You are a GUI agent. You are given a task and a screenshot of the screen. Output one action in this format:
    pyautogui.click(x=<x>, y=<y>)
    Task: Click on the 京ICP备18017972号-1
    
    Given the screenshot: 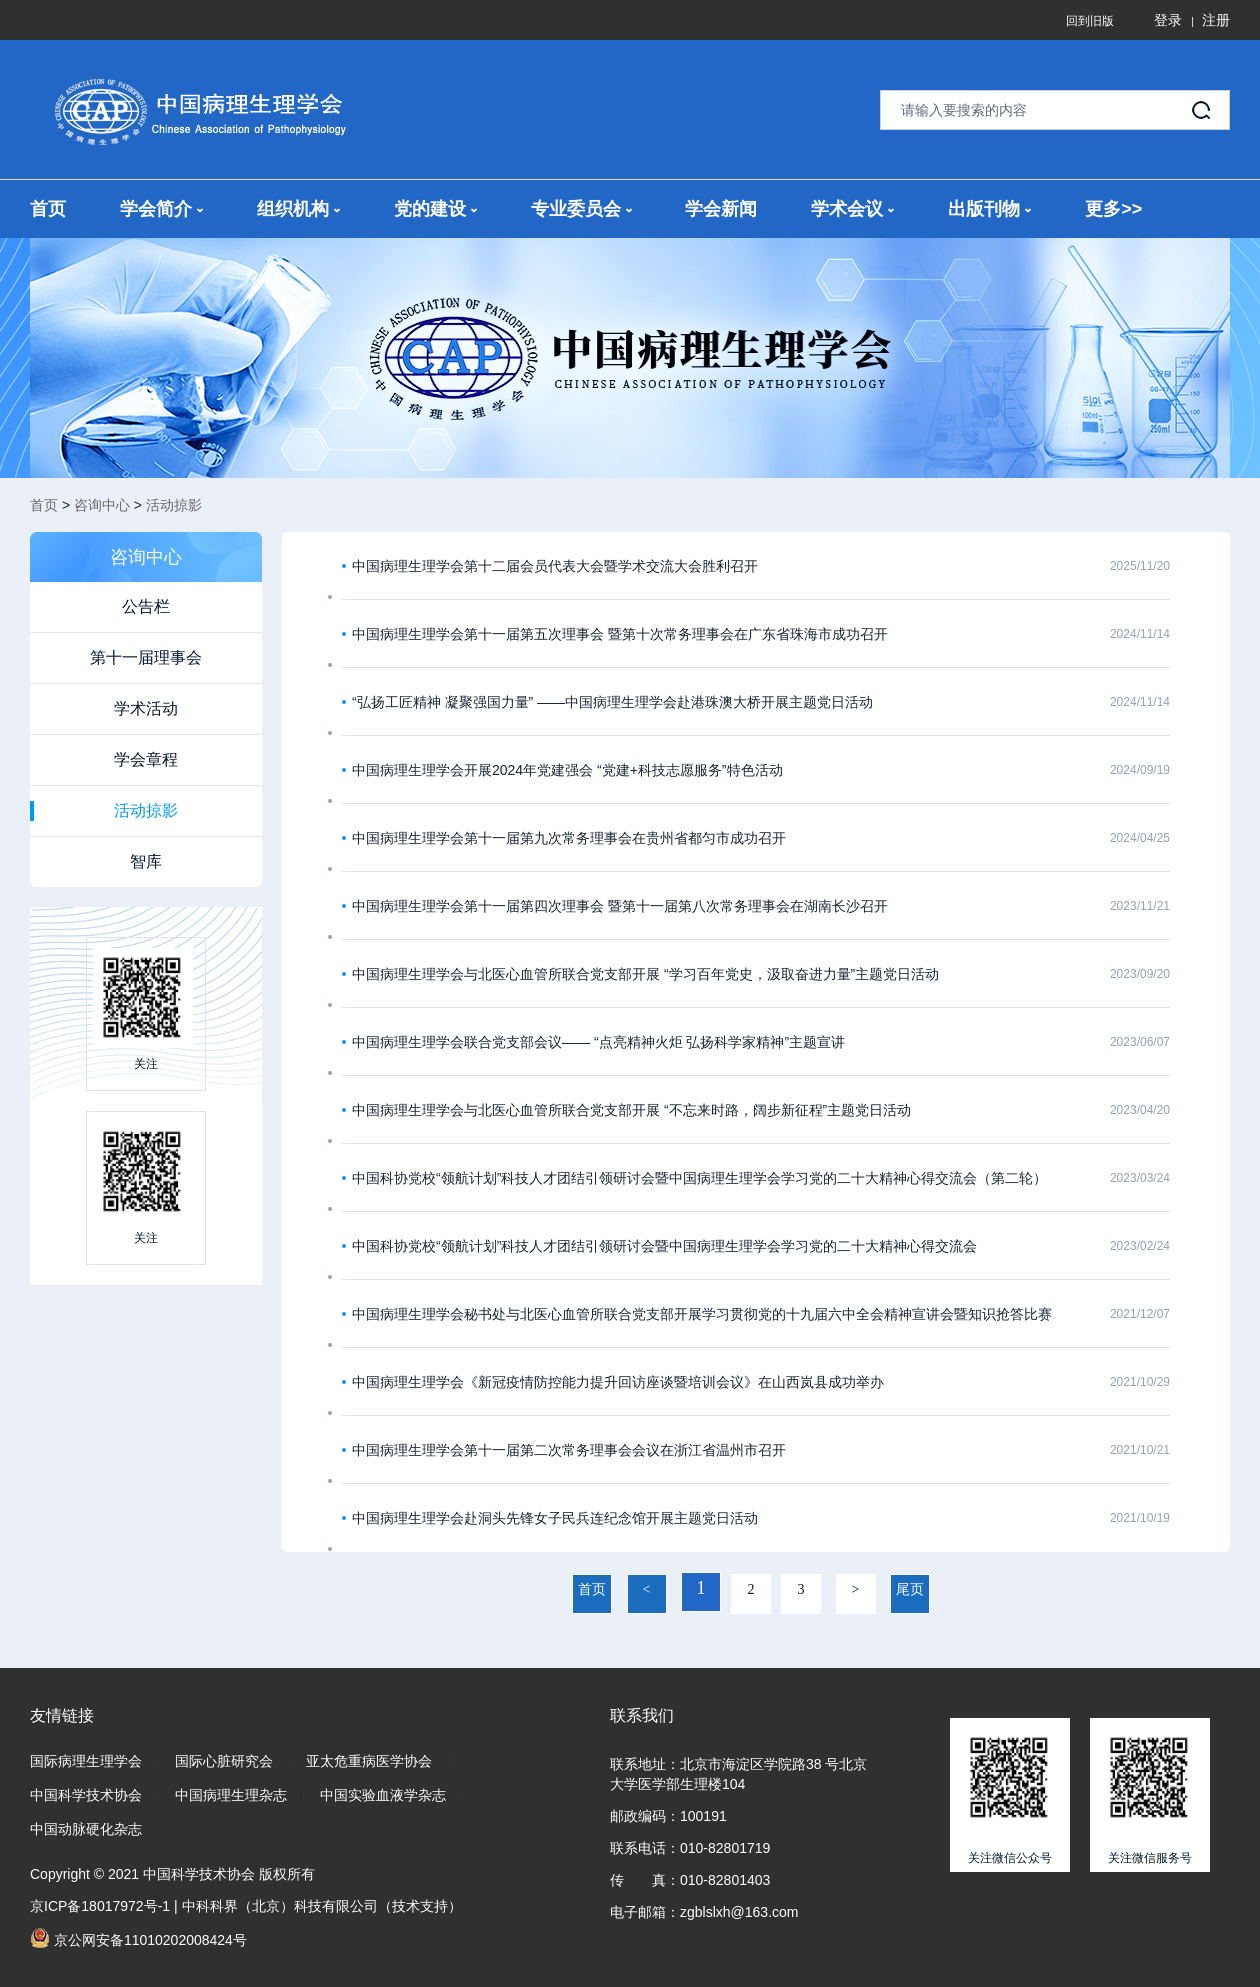 What is the action you would take?
    pyautogui.click(x=100, y=1906)
    